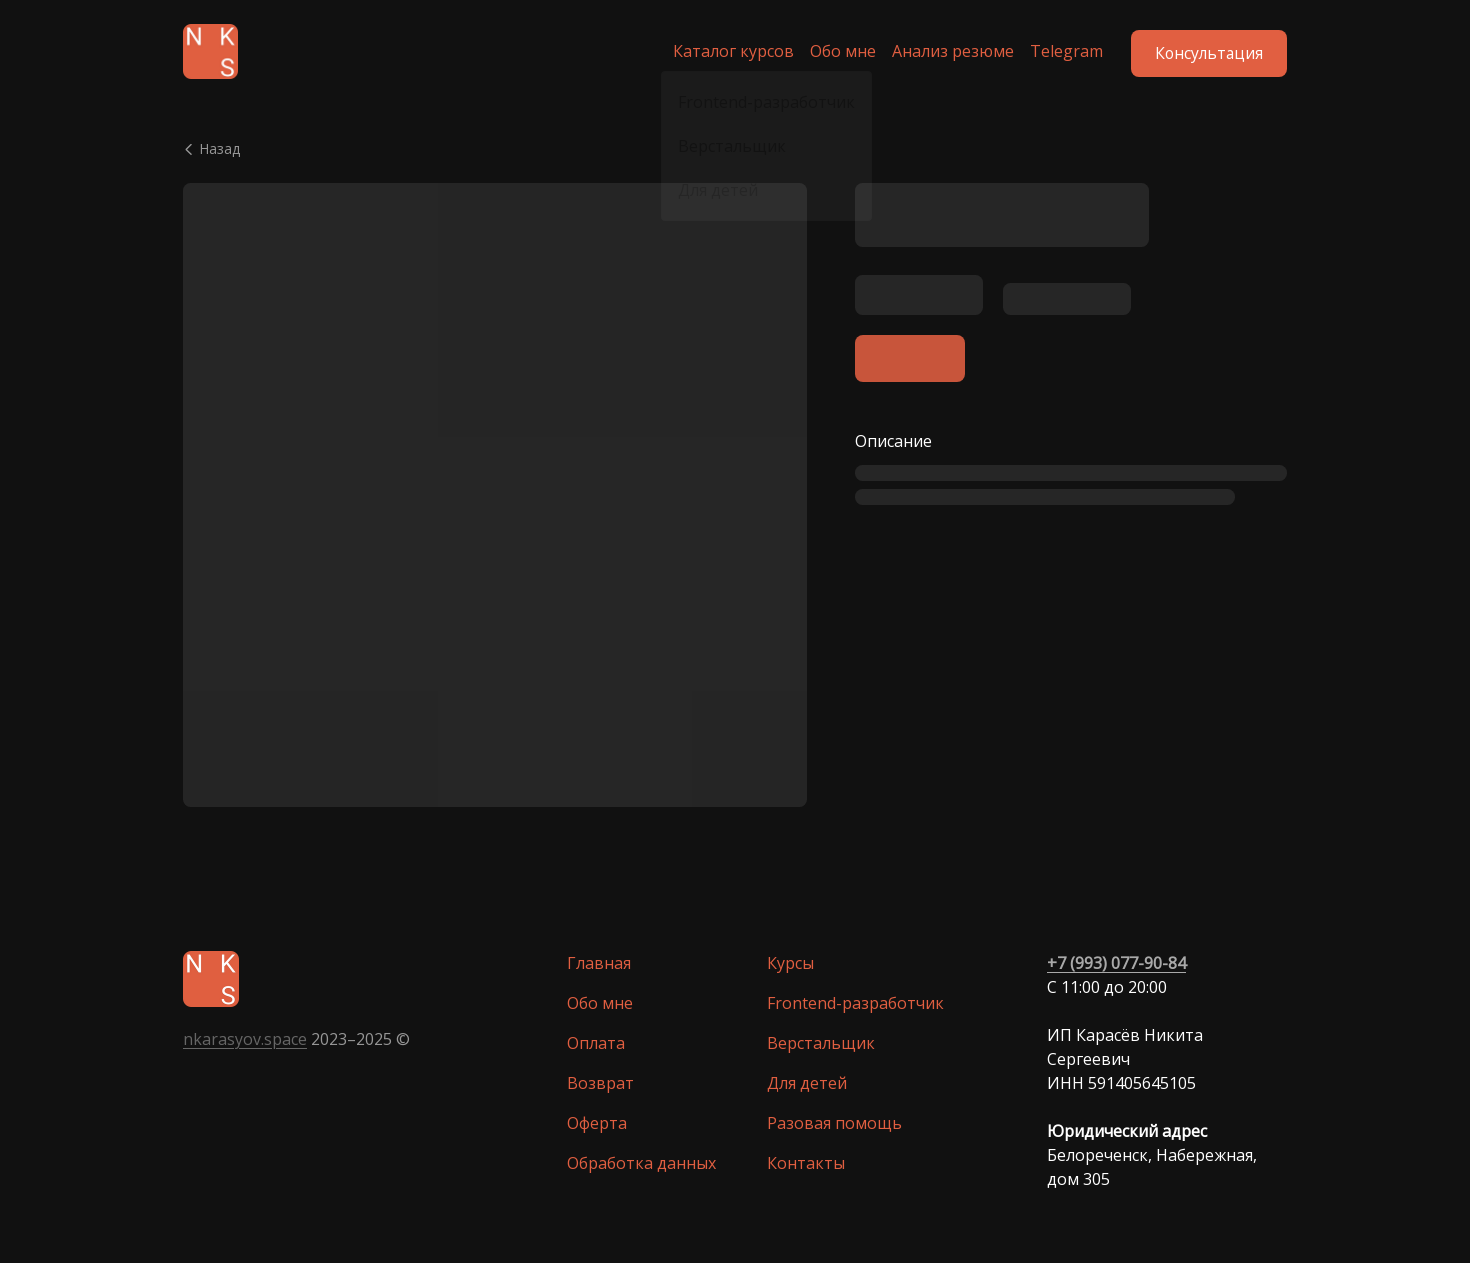  Describe the element at coordinates (836, 52) in the screenshot. I see `Обо мне` at that location.